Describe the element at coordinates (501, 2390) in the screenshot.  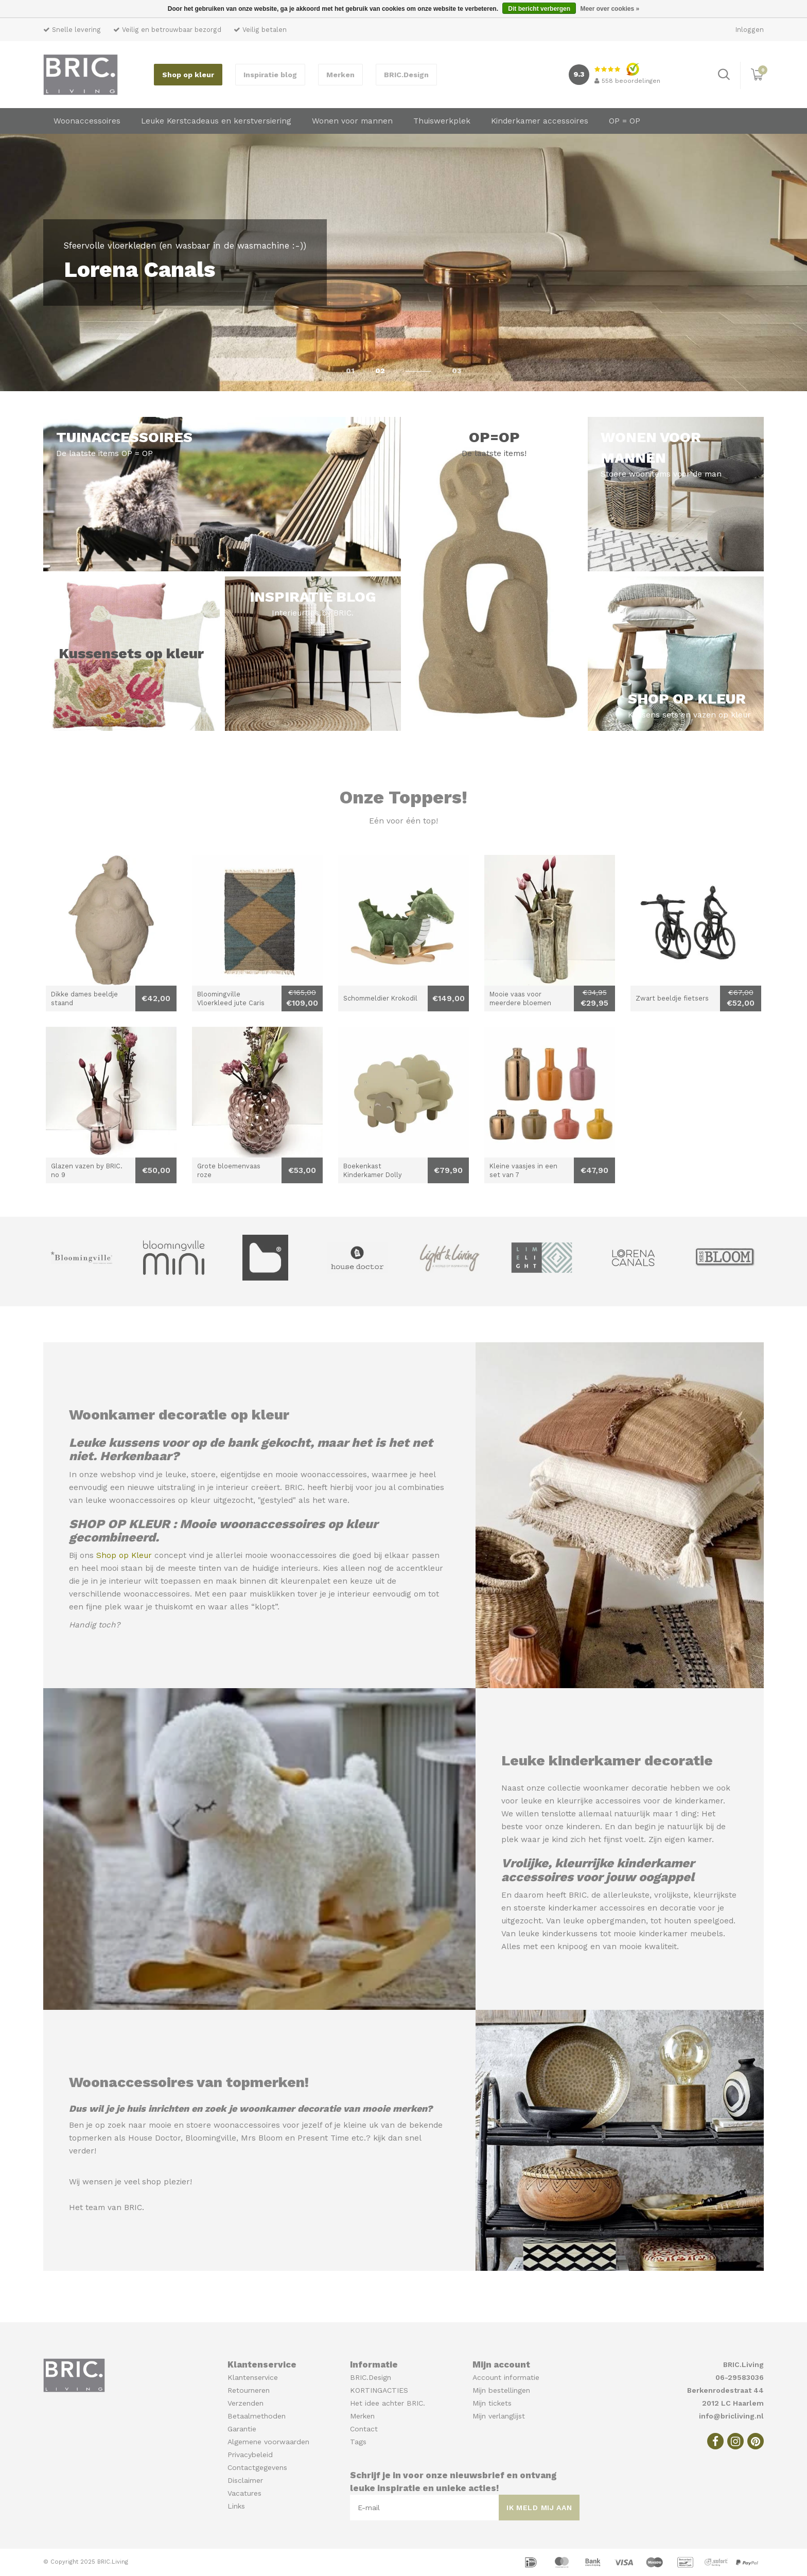
I see `Mijn bestellingen` at that location.